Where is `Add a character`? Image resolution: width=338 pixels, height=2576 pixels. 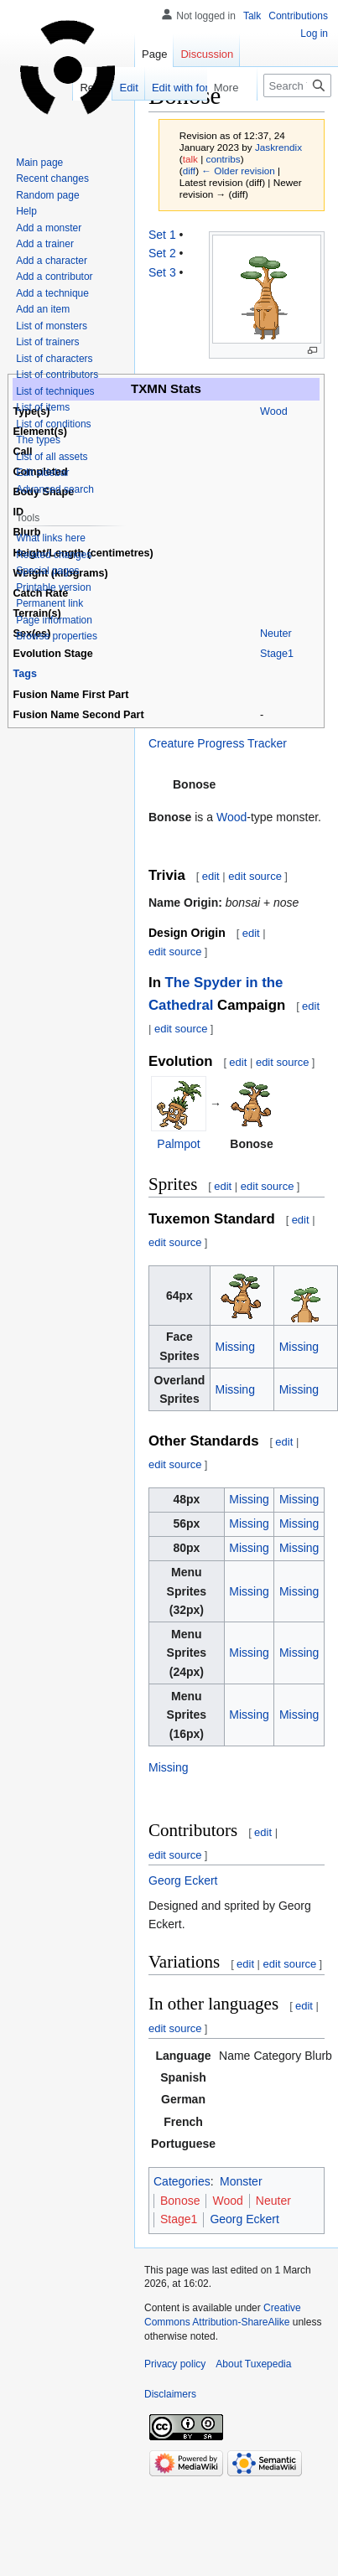
Add a character is located at coordinates (51, 260).